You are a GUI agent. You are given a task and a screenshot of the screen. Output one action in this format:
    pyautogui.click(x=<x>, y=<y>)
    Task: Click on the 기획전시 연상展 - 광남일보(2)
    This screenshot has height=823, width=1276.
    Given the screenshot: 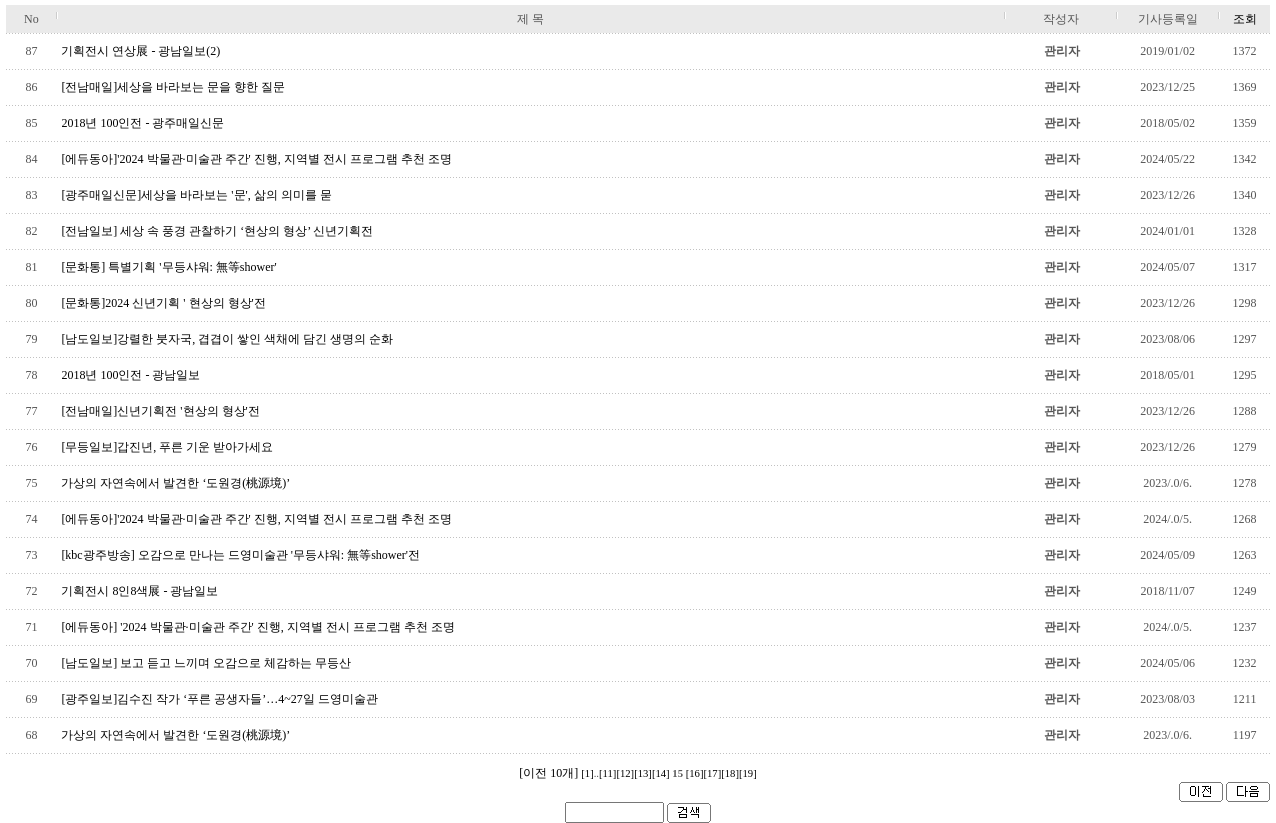 What is the action you would take?
    pyautogui.click(x=140, y=51)
    